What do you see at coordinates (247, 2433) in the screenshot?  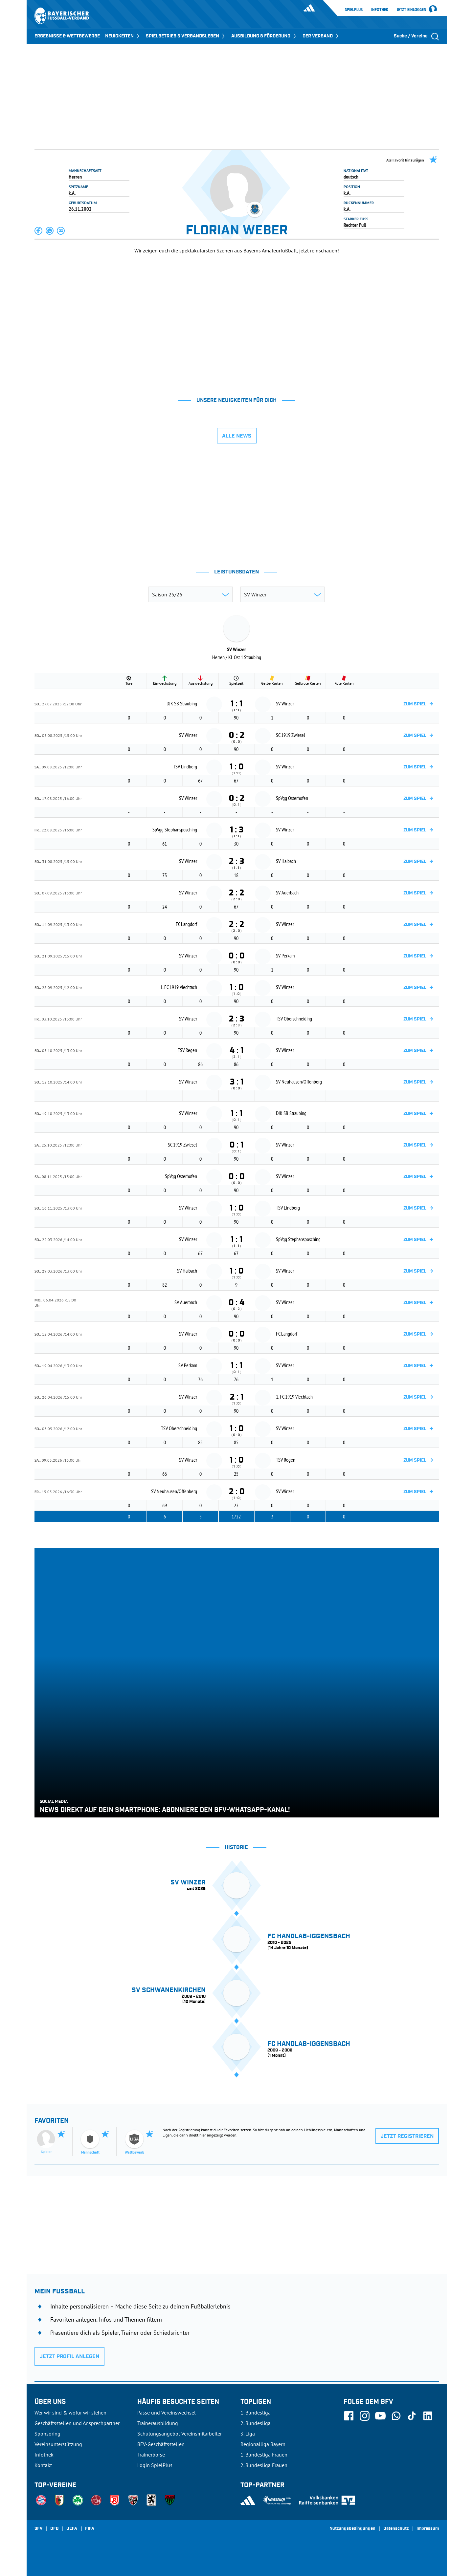 I see `3. Liga` at bounding box center [247, 2433].